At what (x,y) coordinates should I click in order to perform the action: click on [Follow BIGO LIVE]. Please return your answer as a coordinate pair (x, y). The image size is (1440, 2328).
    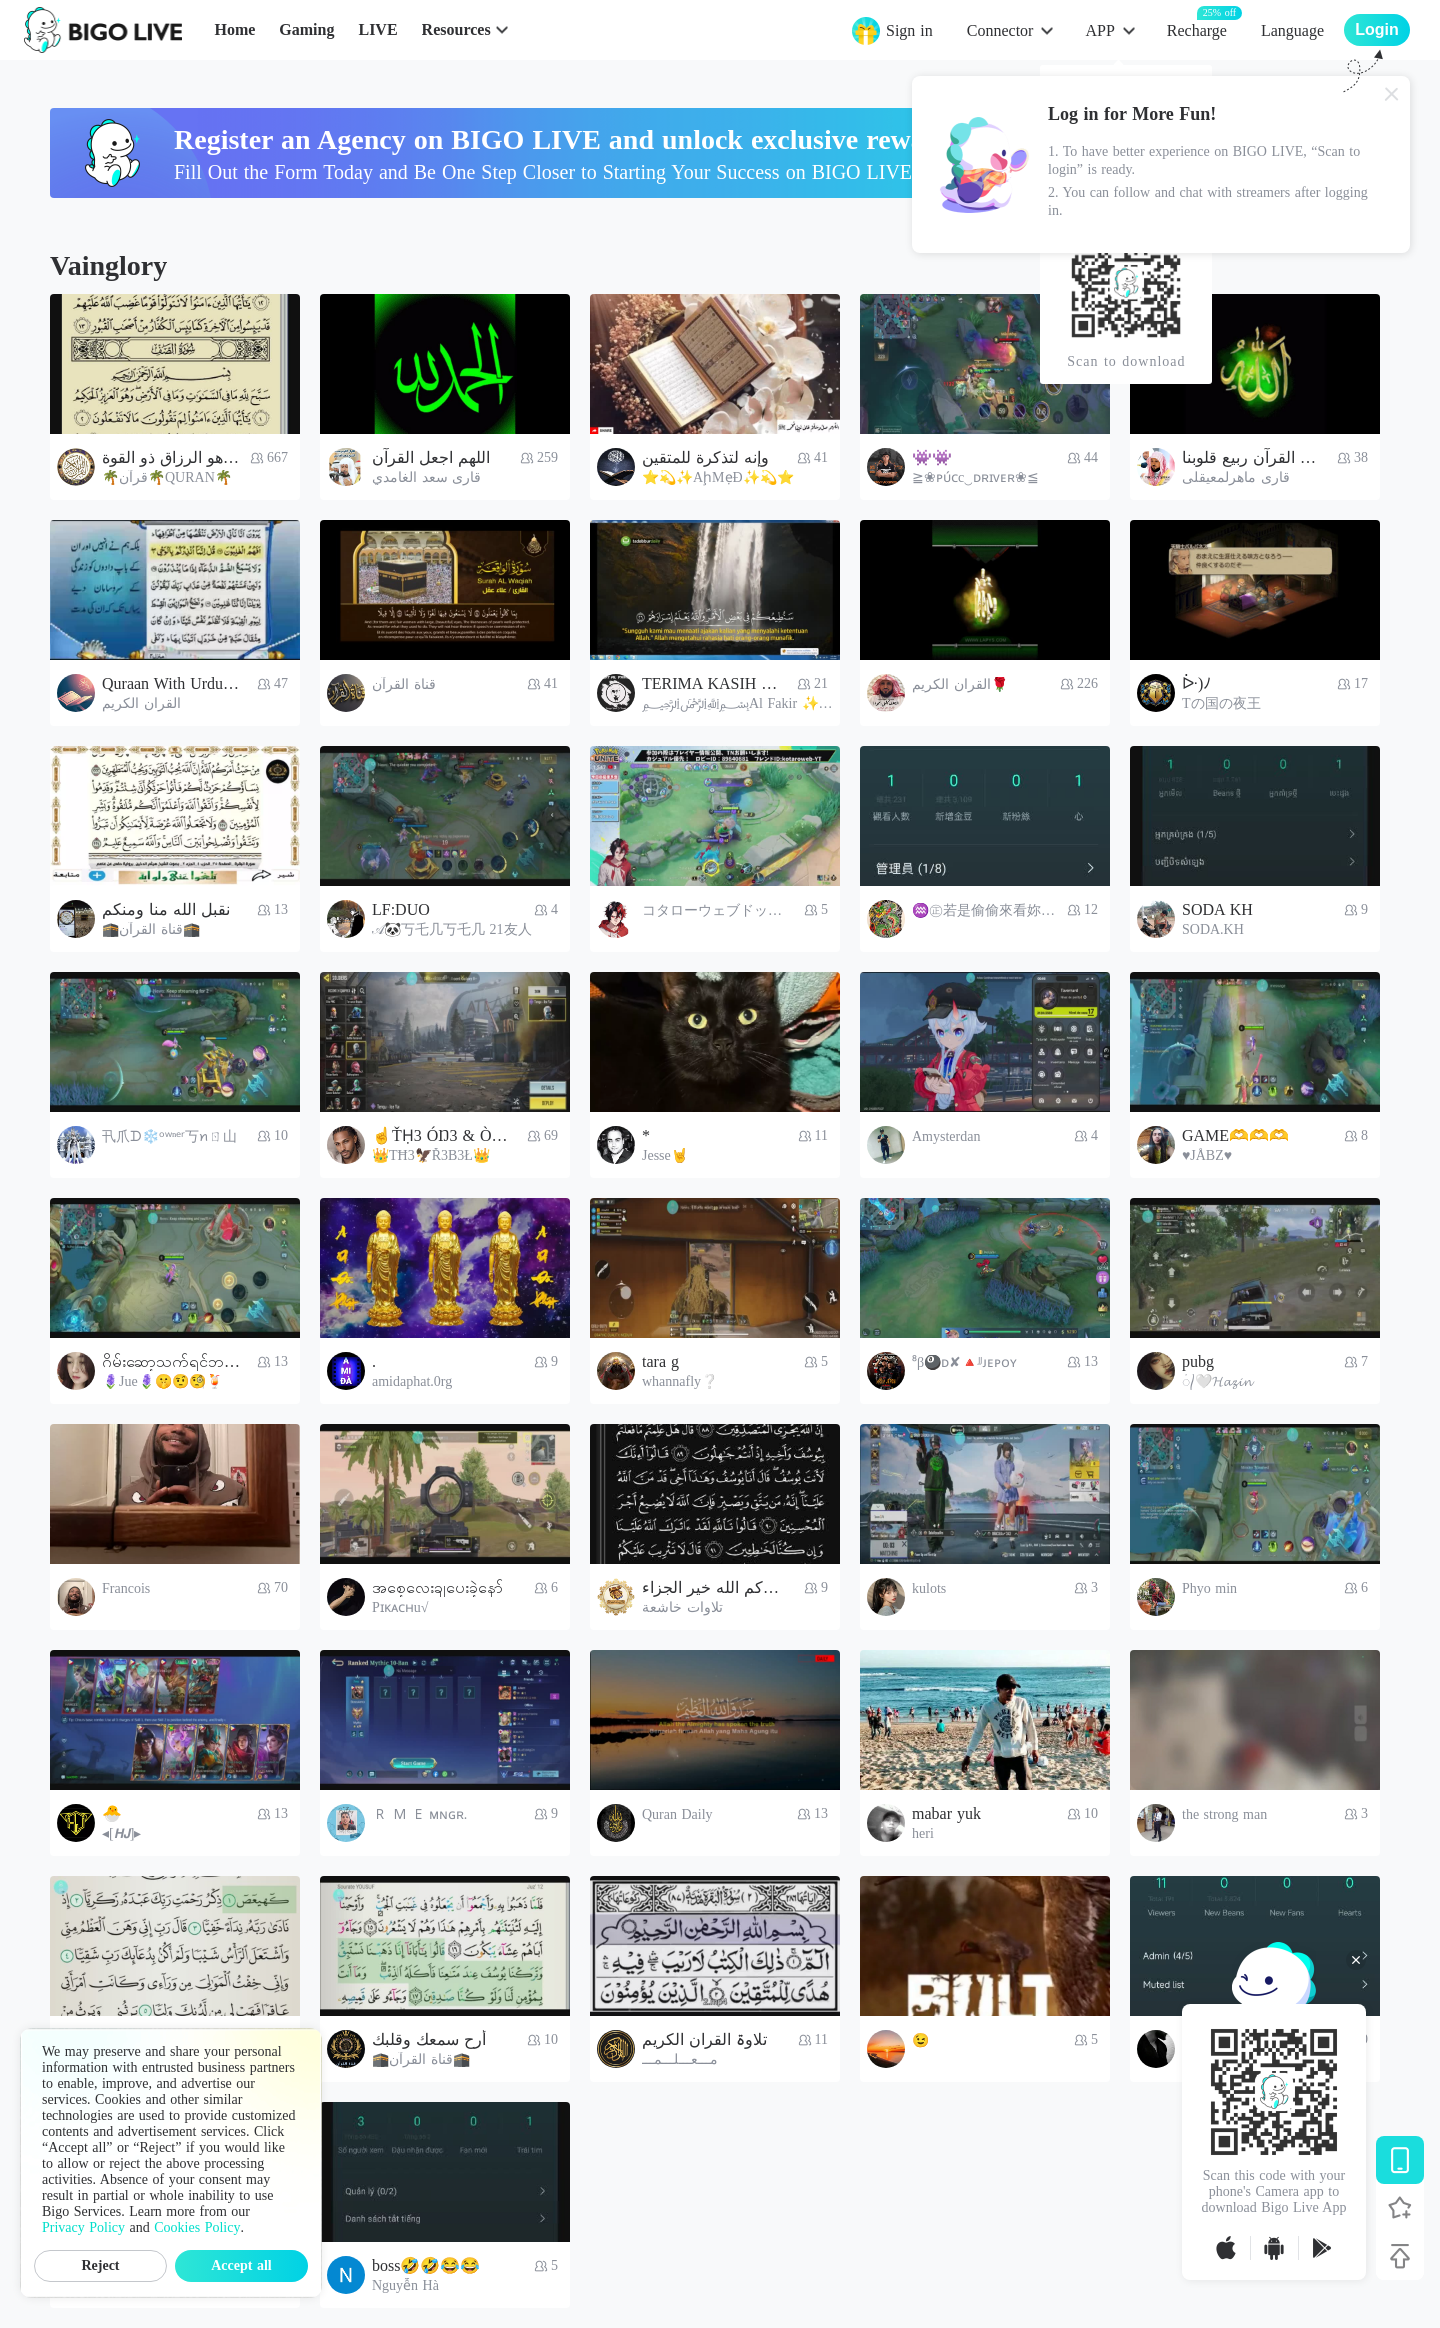
    Looking at the image, I should click on (1400, 2208).